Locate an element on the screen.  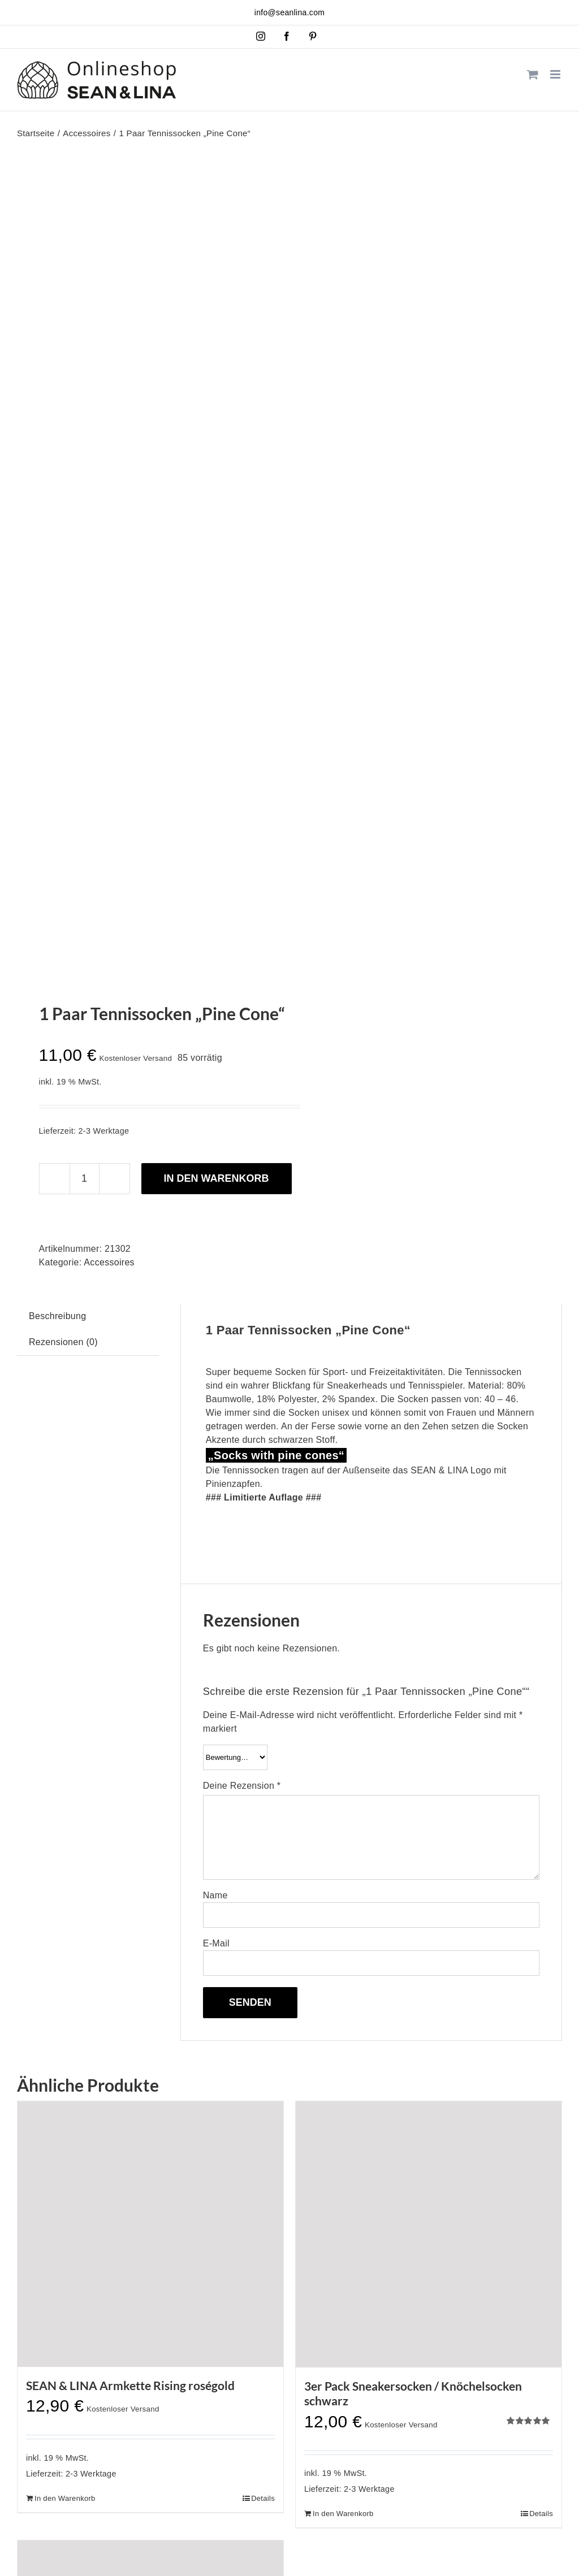
[Toggle mobile cart] is located at coordinates (532, 74).